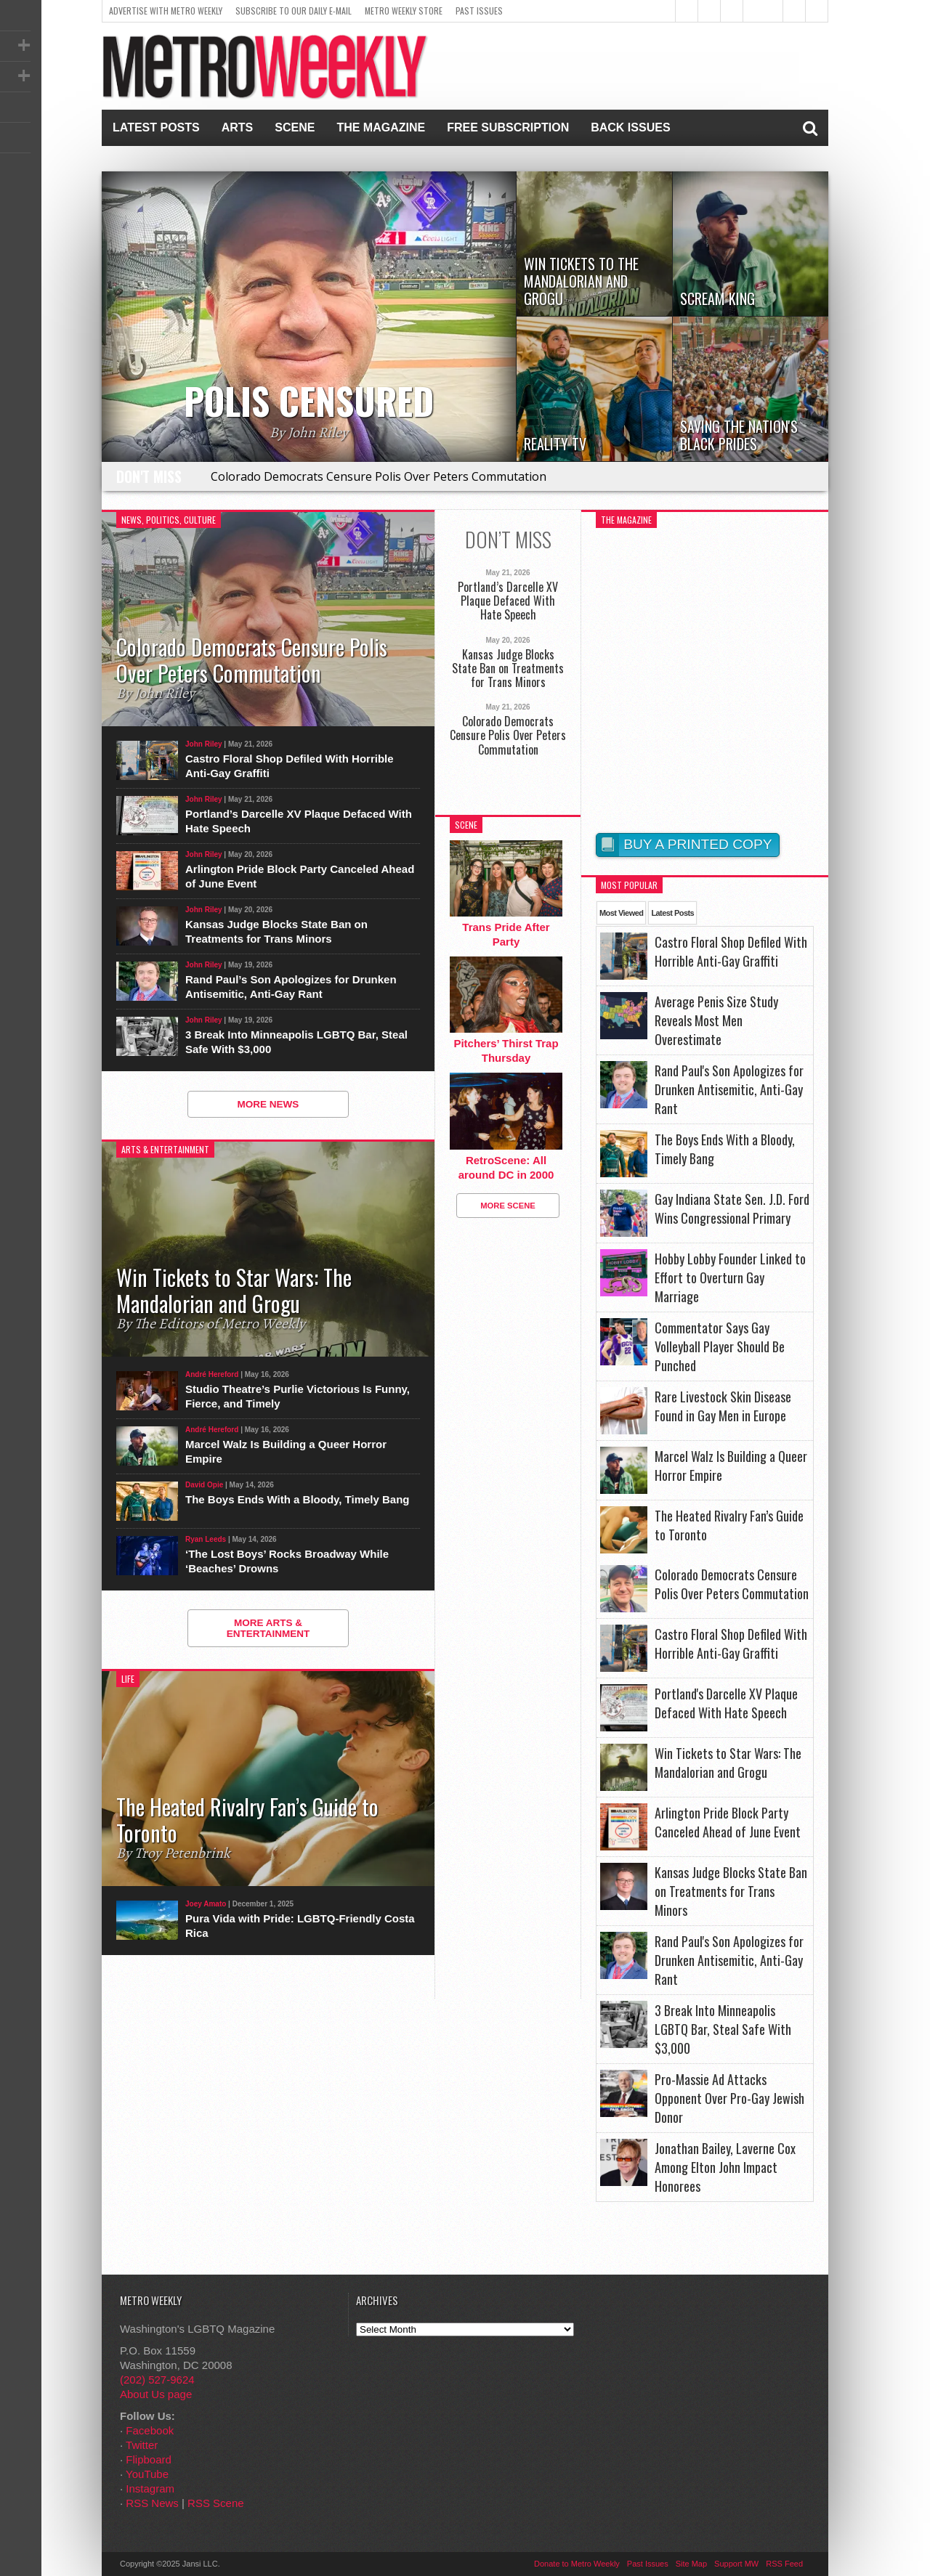 The image size is (930, 2576). What do you see at coordinates (378, 476) in the screenshot?
I see `Colorado Democrats Censure Polis Over Peters Commutation` at bounding box center [378, 476].